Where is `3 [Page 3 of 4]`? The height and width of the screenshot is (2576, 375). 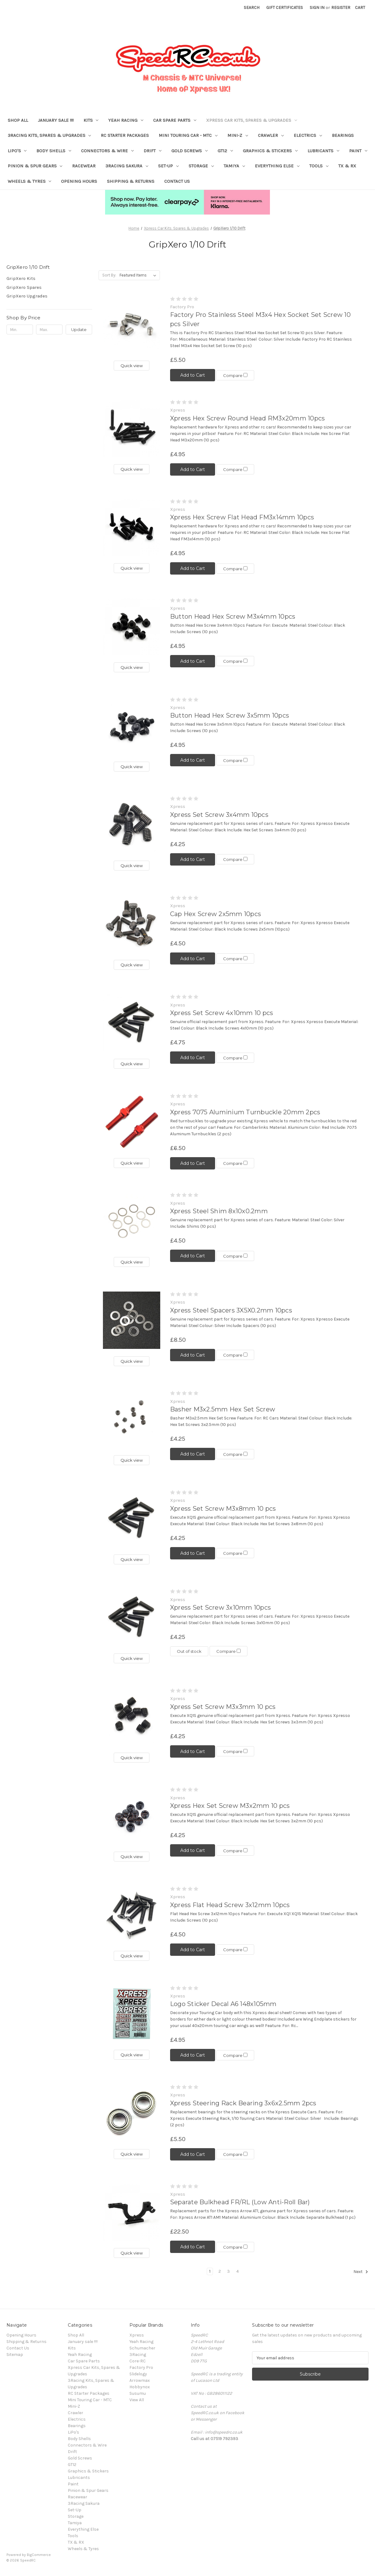 3 [Page 3 of 4] is located at coordinates (228, 2271).